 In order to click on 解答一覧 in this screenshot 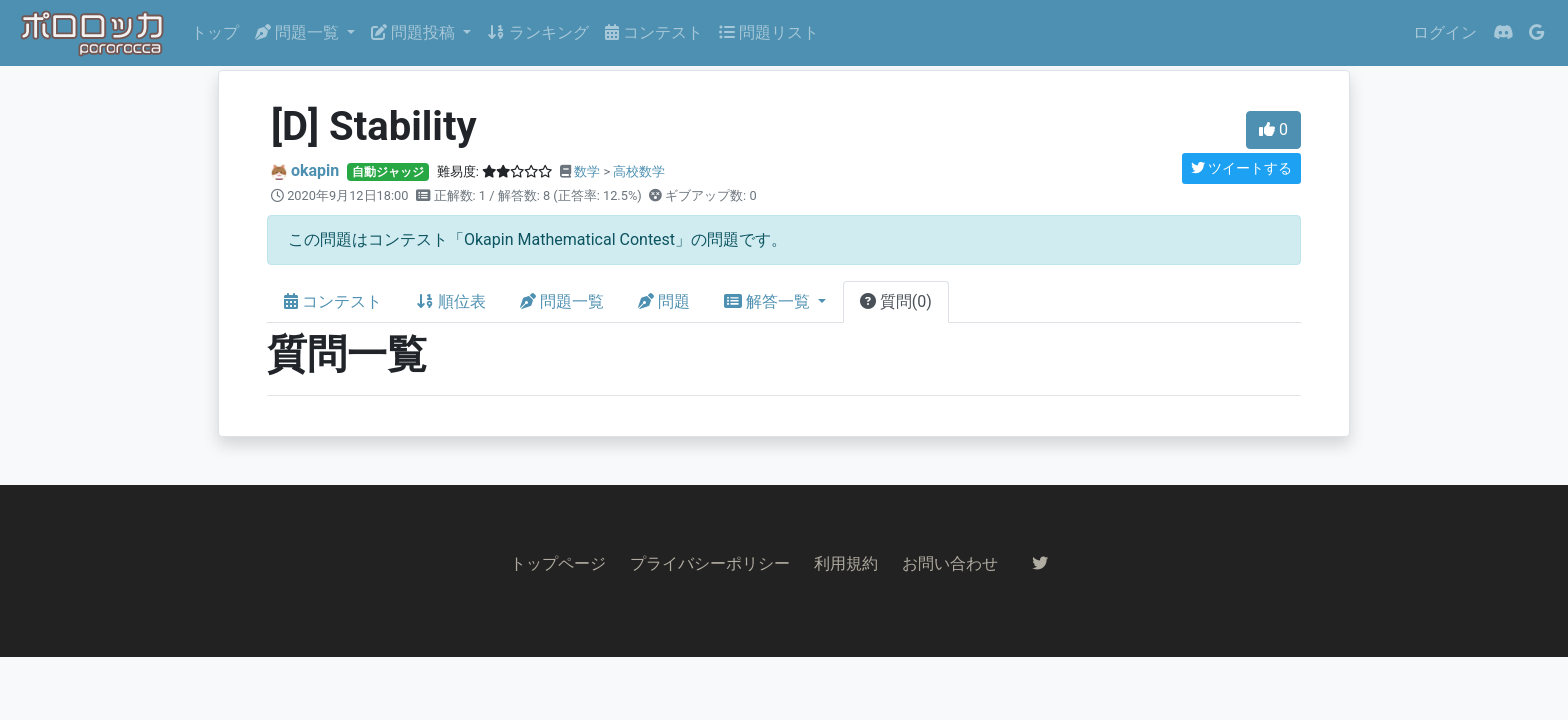, I will do `click(769, 301)`.